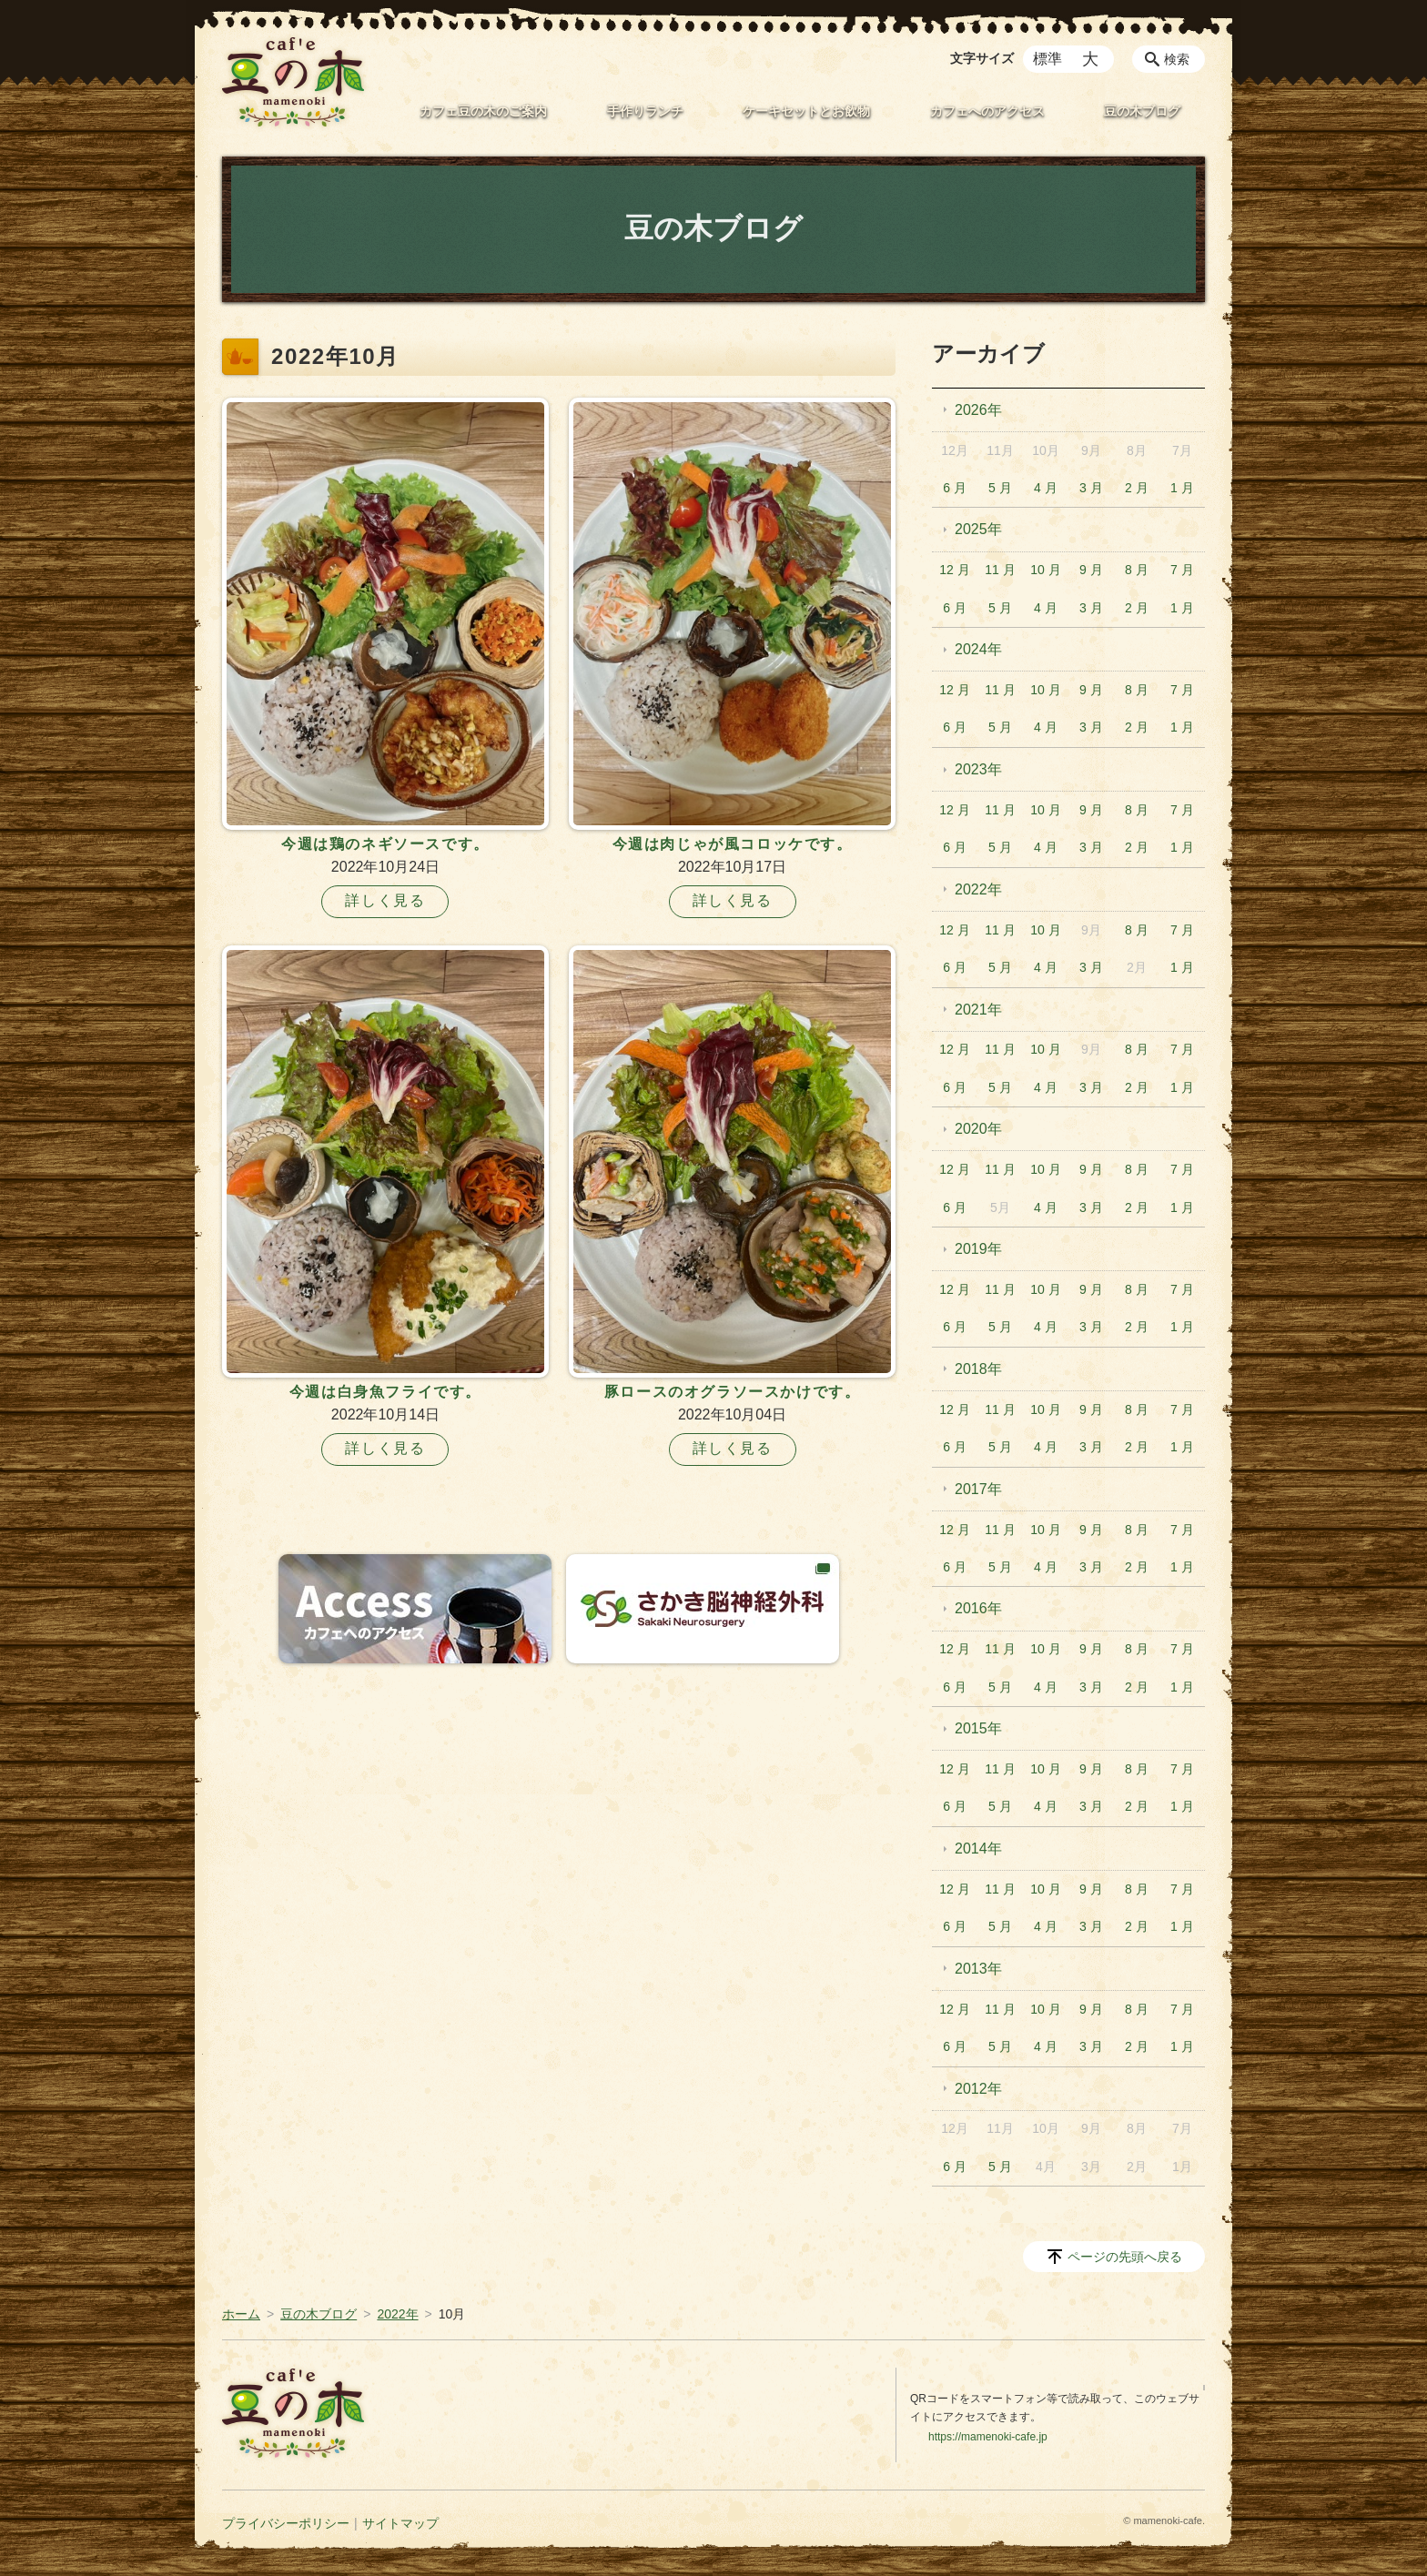  I want to click on サイトマップ, so click(400, 2523).